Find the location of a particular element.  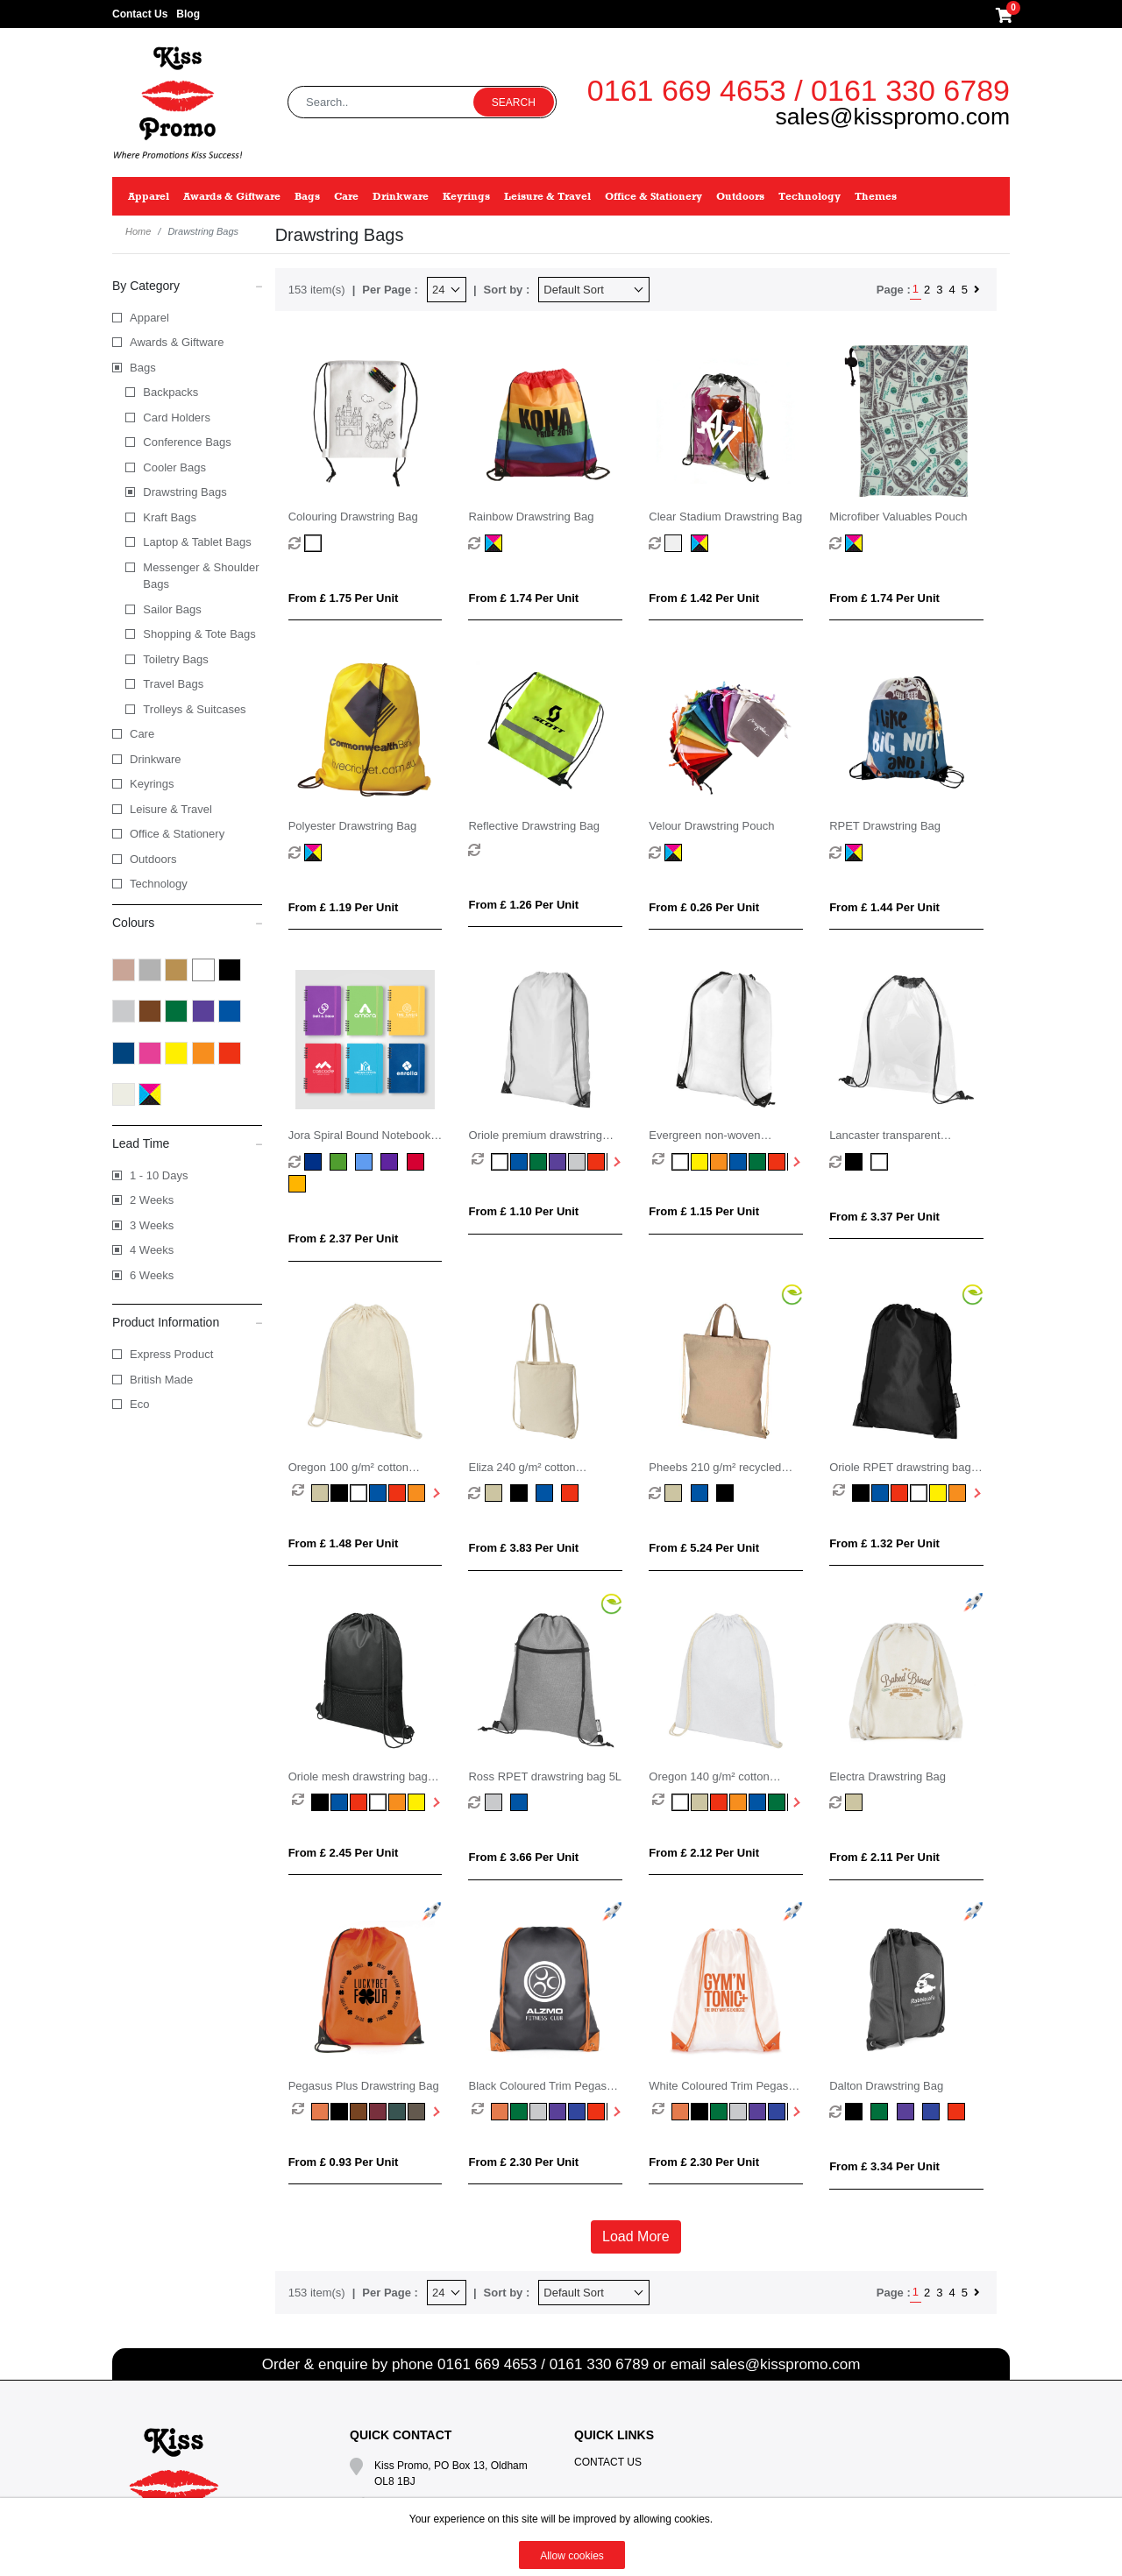

Office & Stationery is located at coordinates (177, 833).